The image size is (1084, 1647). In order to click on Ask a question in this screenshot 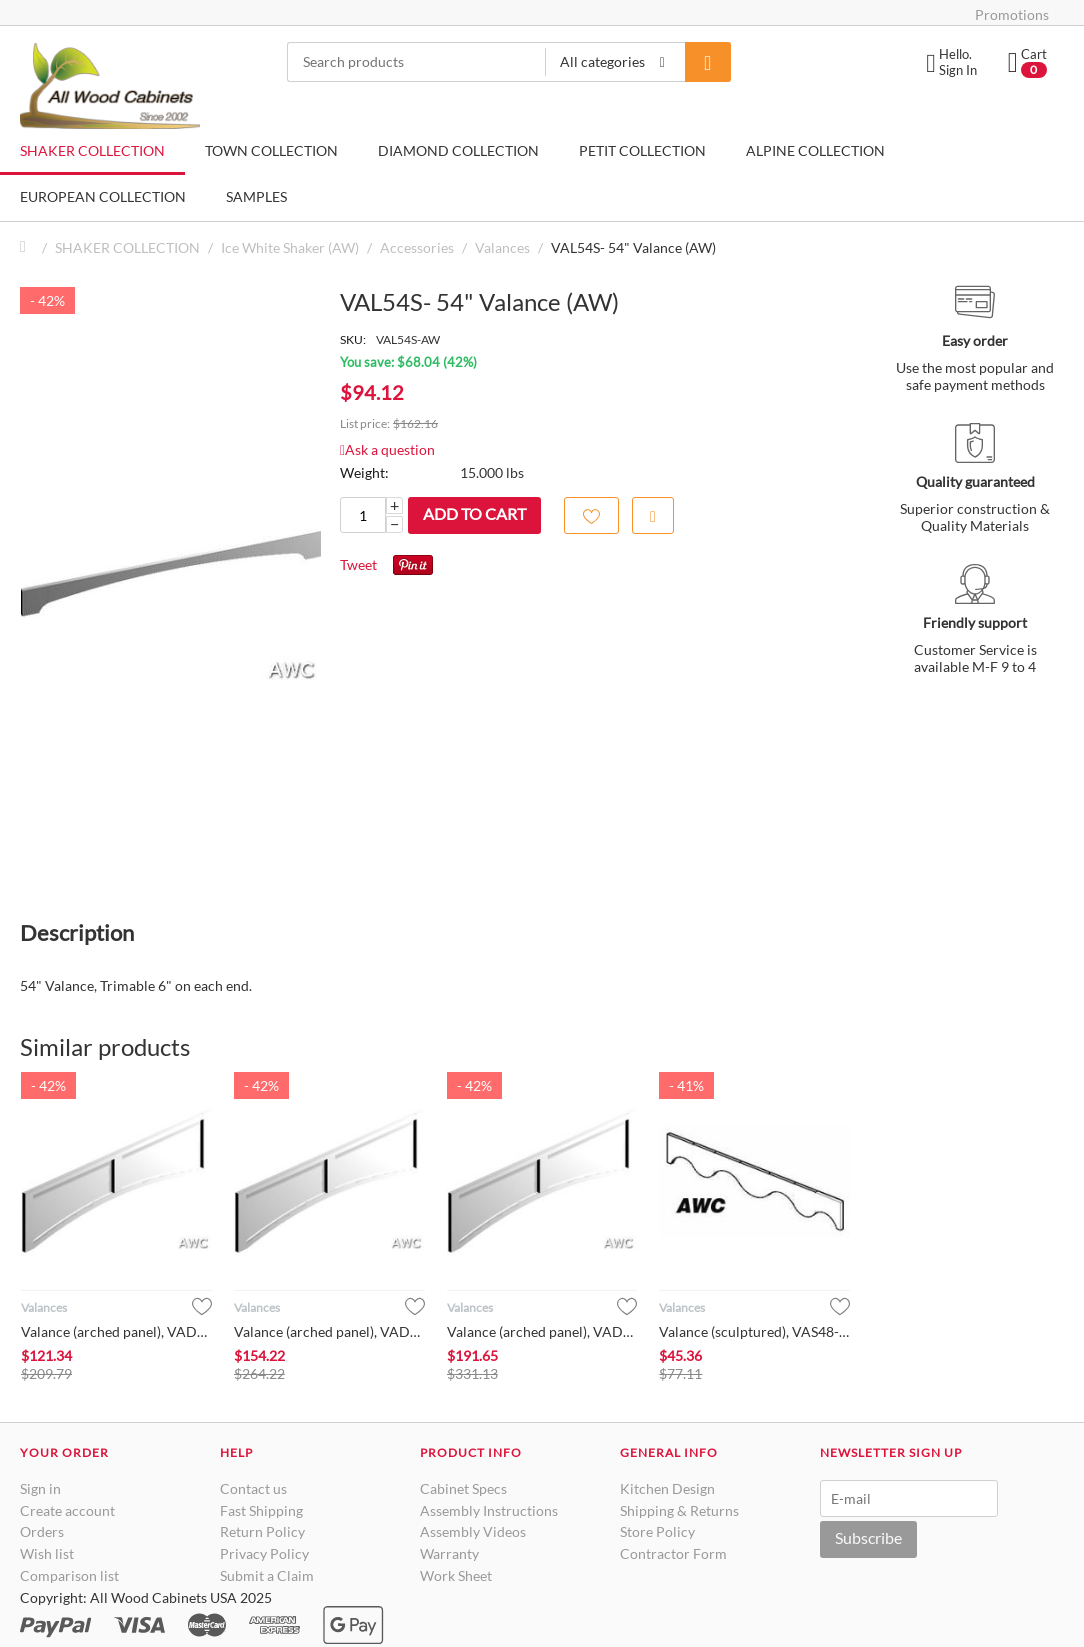, I will do `click(387, 449)`.